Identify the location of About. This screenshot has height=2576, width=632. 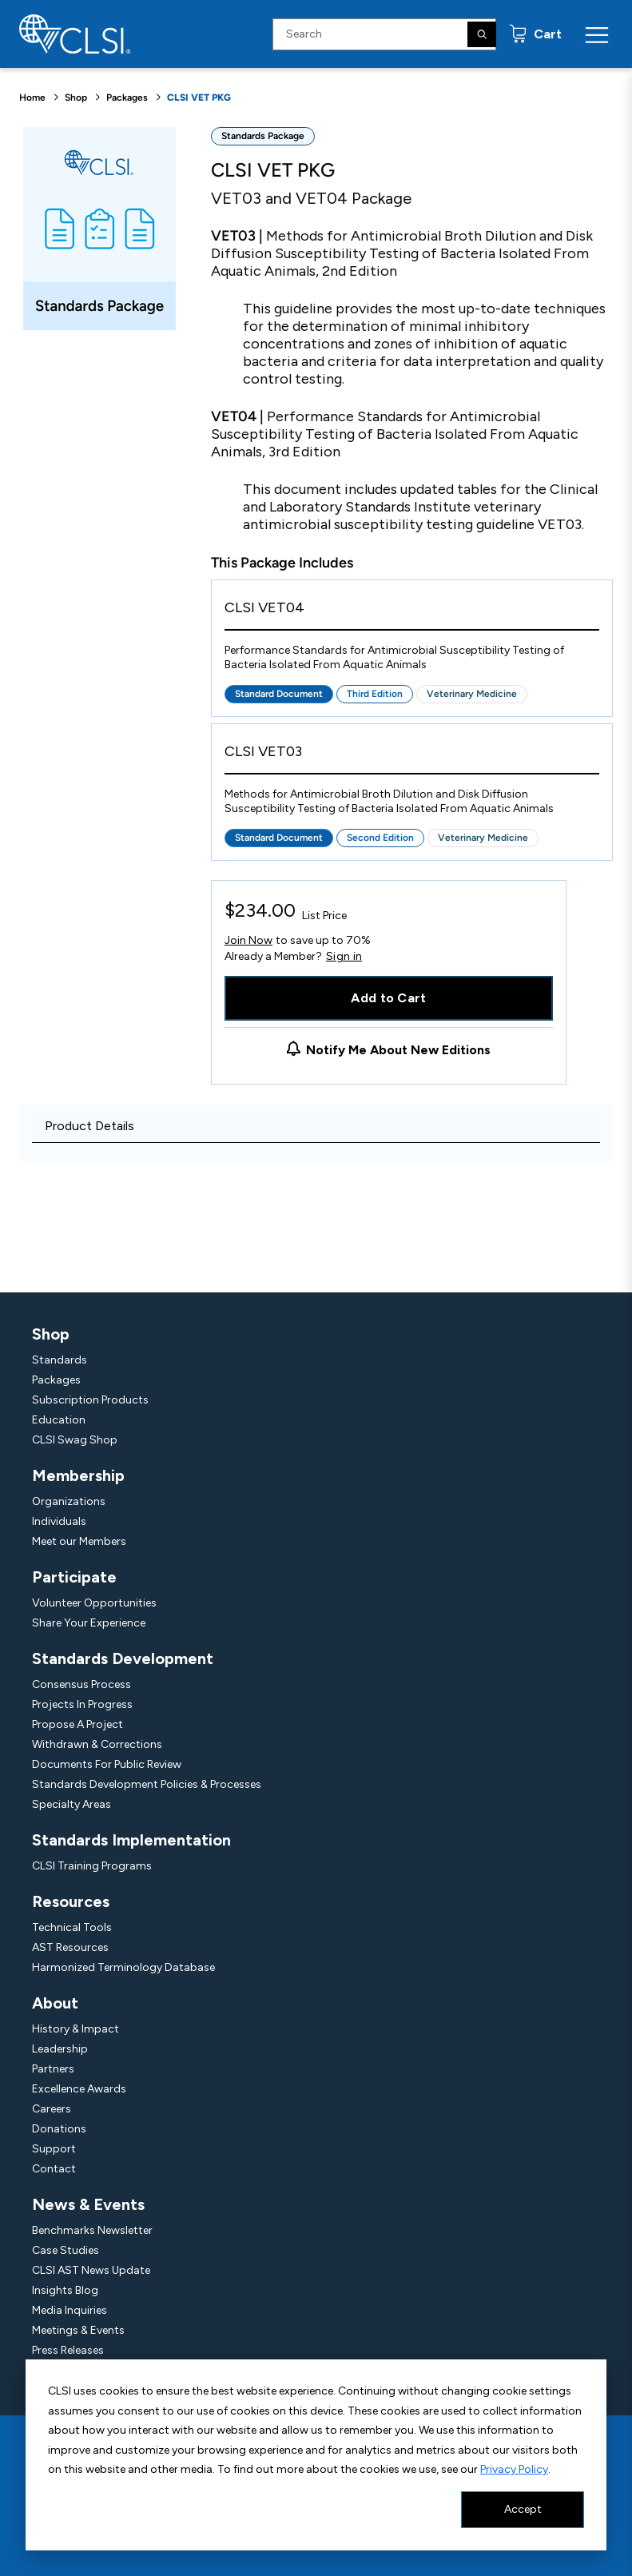
(55, 2003).